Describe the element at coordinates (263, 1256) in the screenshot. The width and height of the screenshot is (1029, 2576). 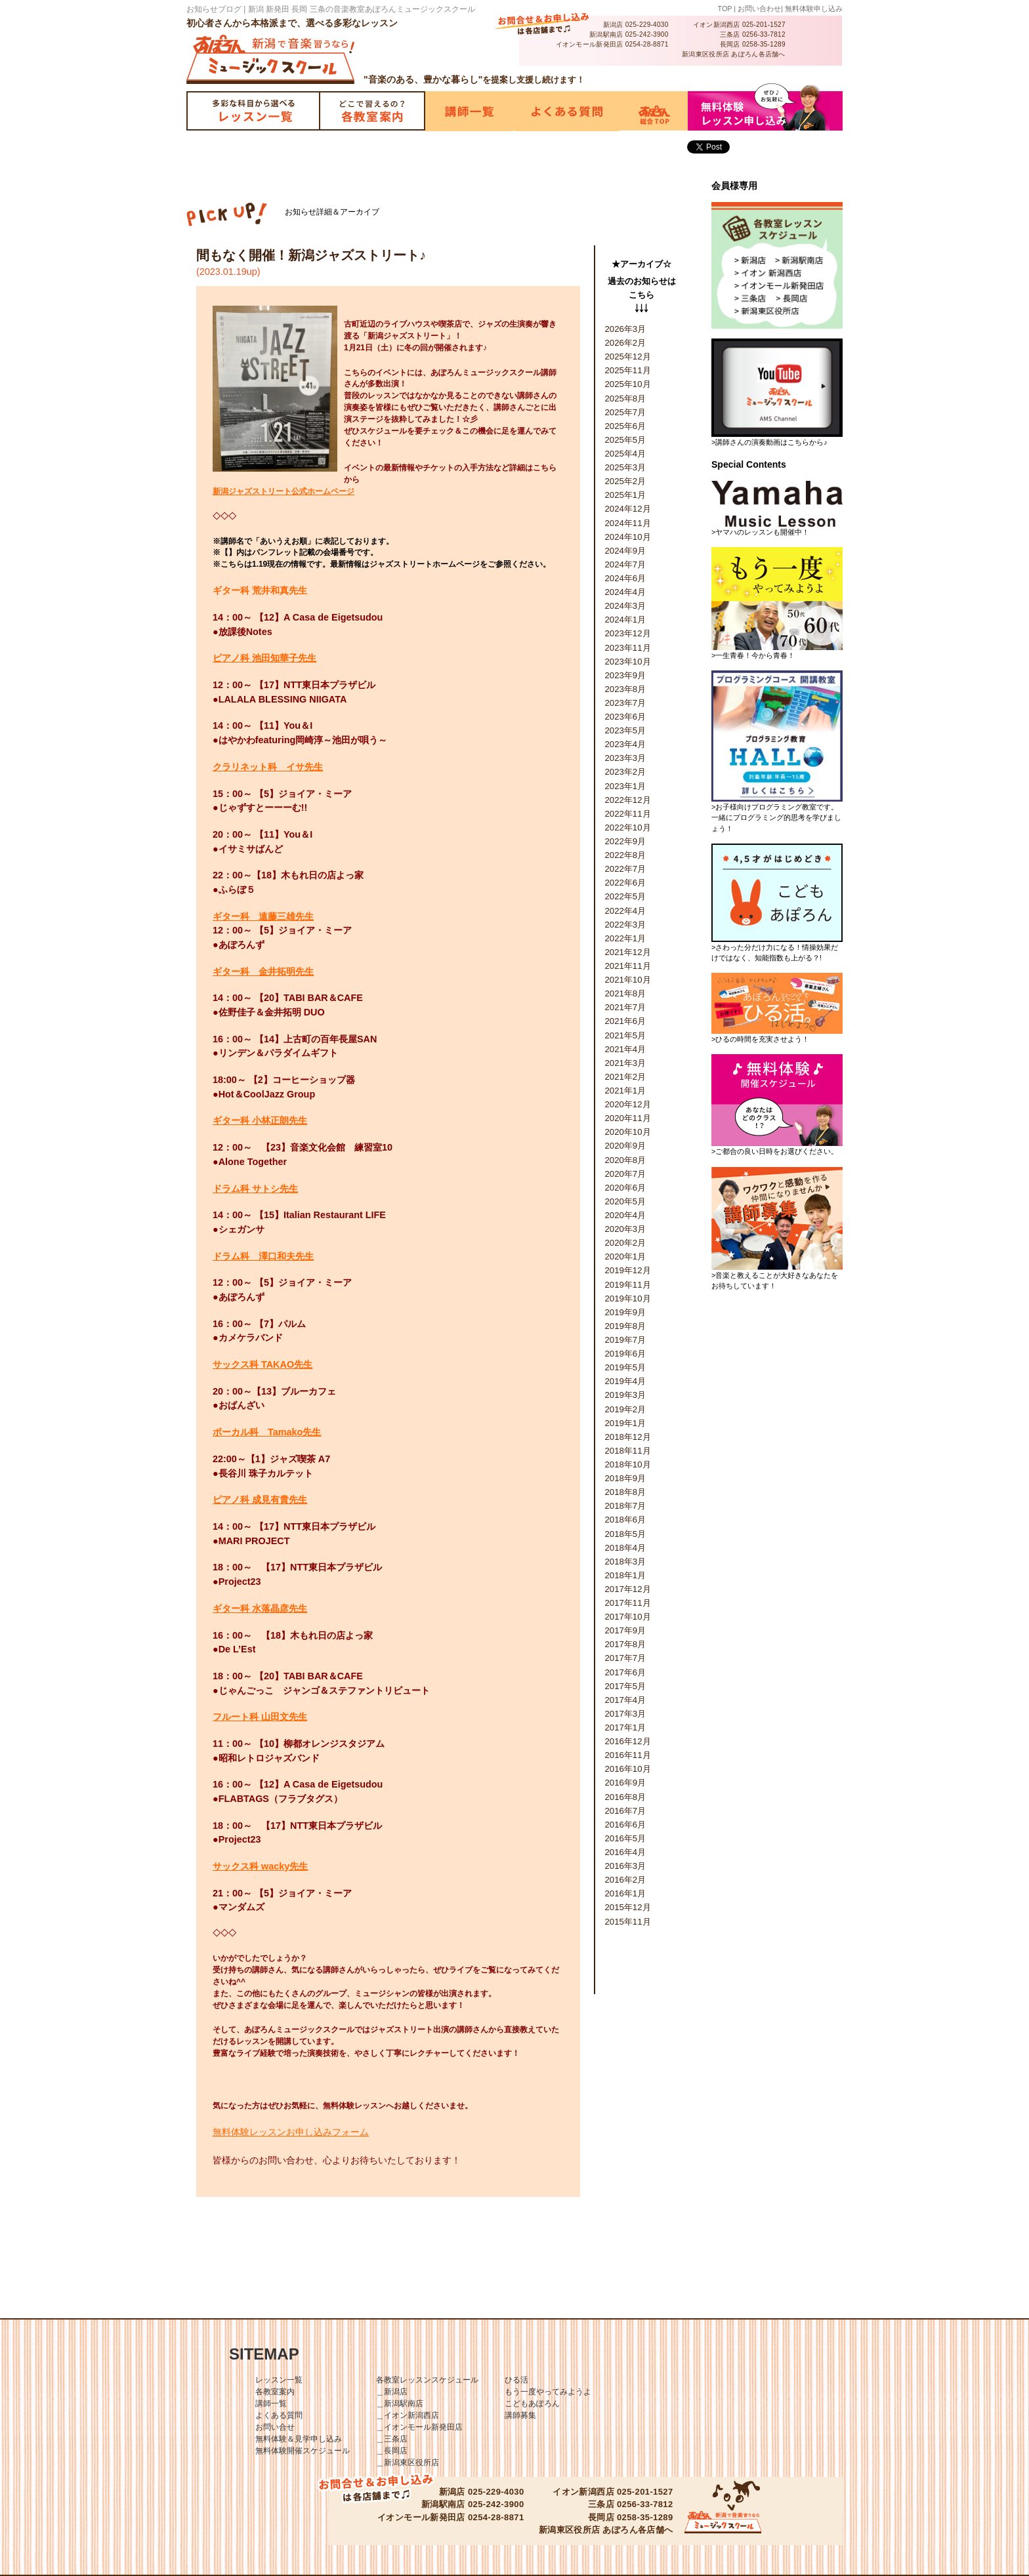
I see `ドラム科 澤口和夫先生` at that location.